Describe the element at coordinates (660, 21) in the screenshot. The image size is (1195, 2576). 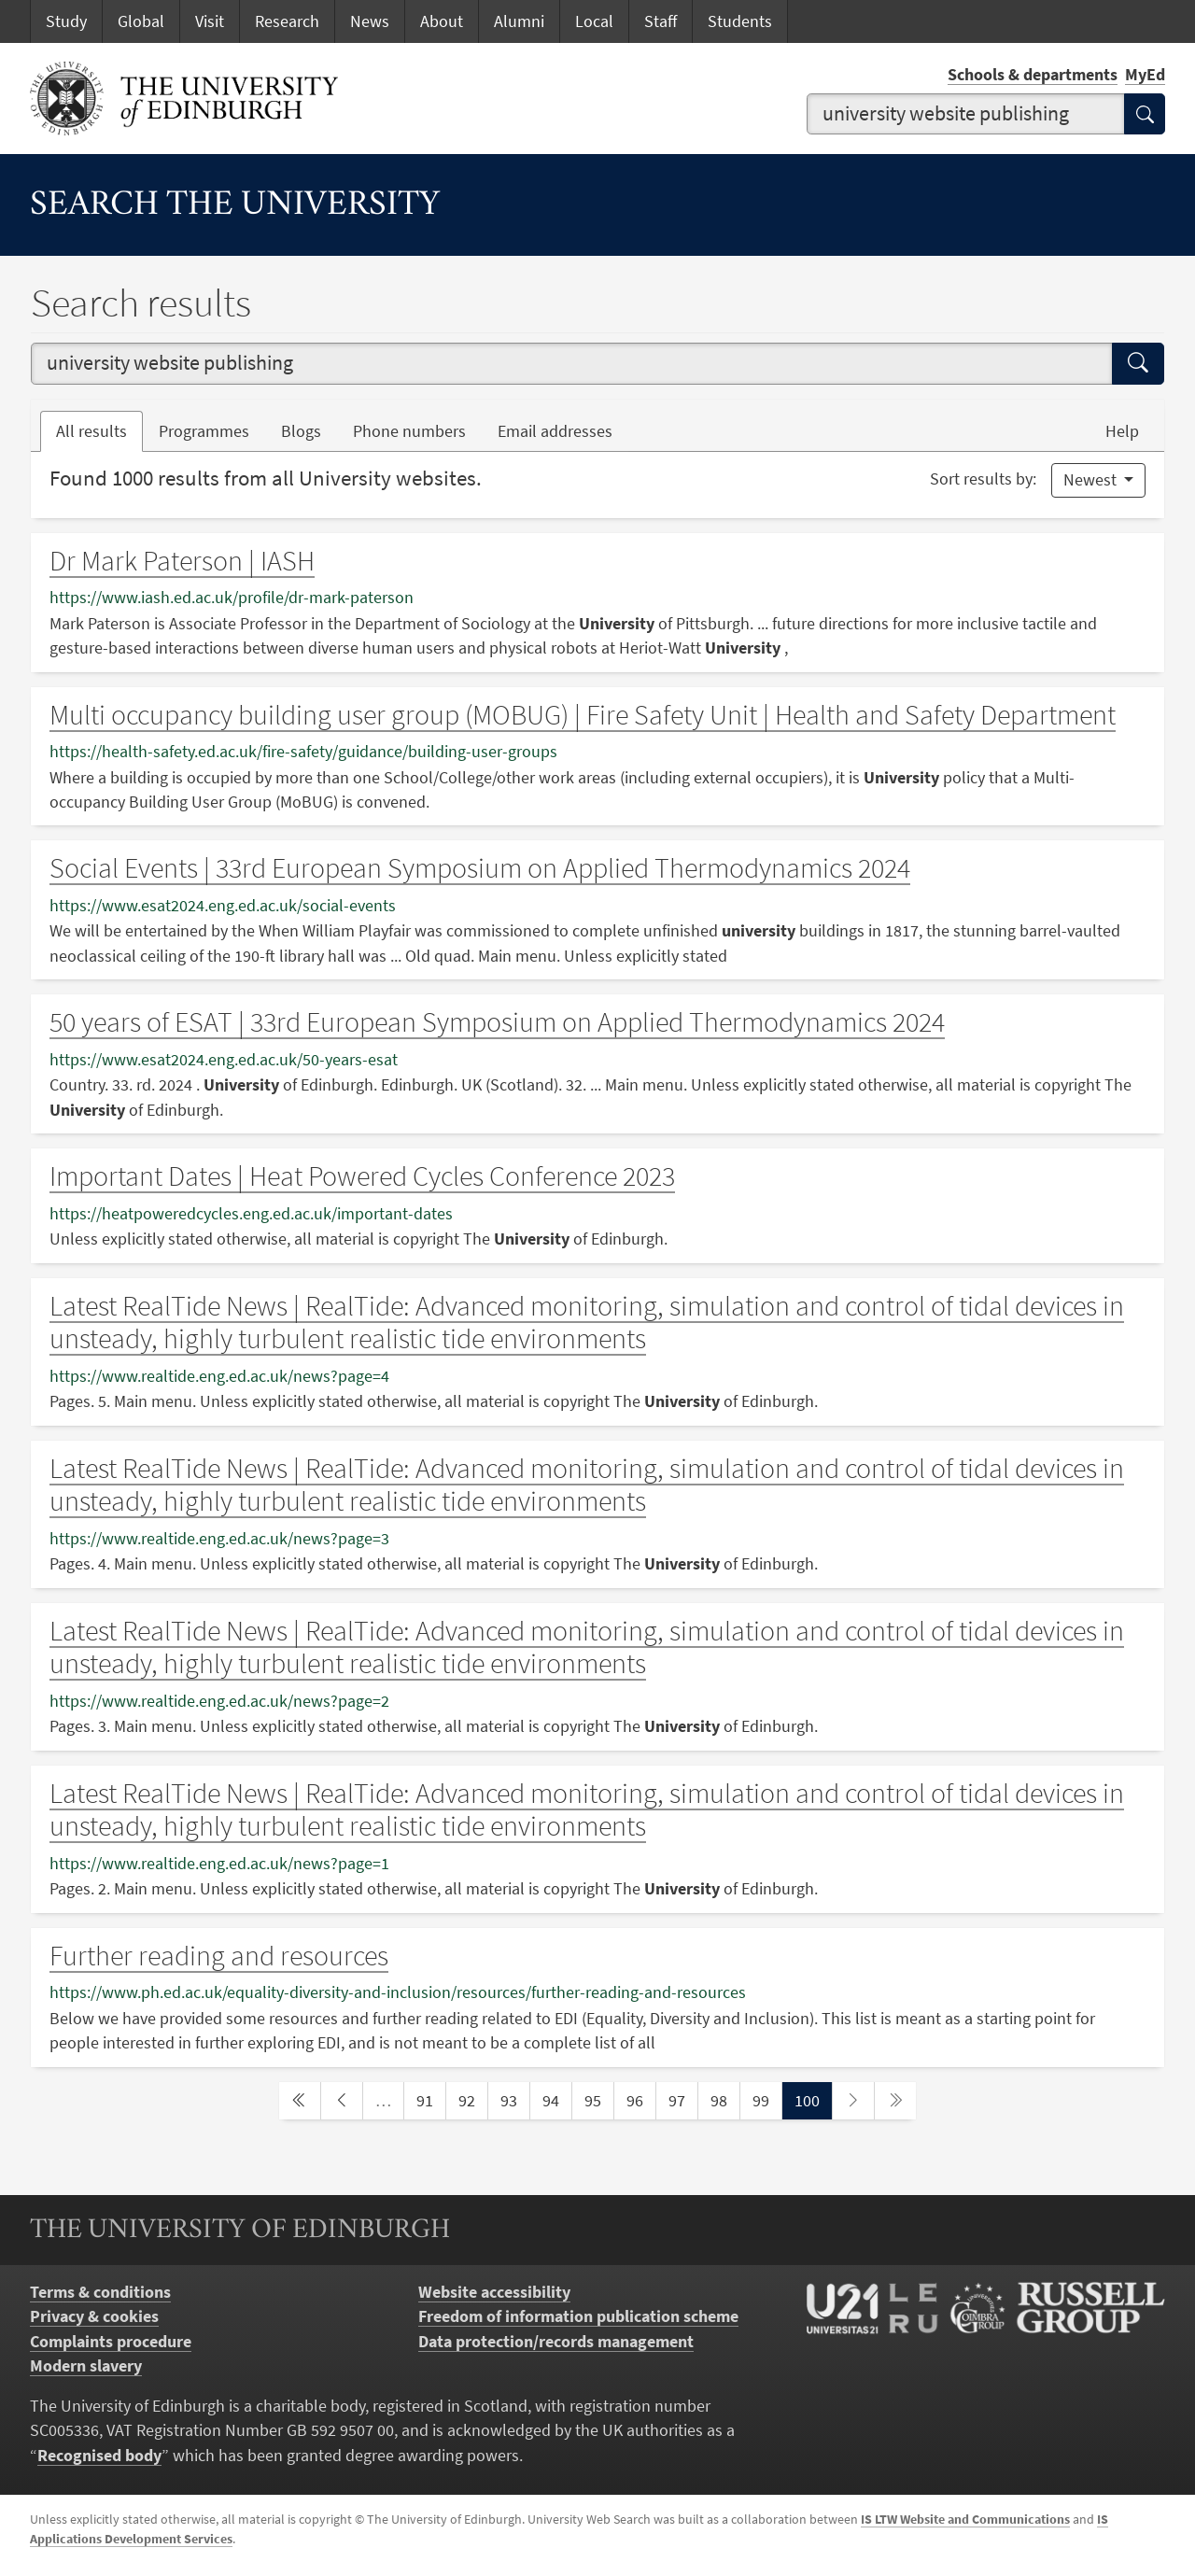
I see `Staff` at that location.